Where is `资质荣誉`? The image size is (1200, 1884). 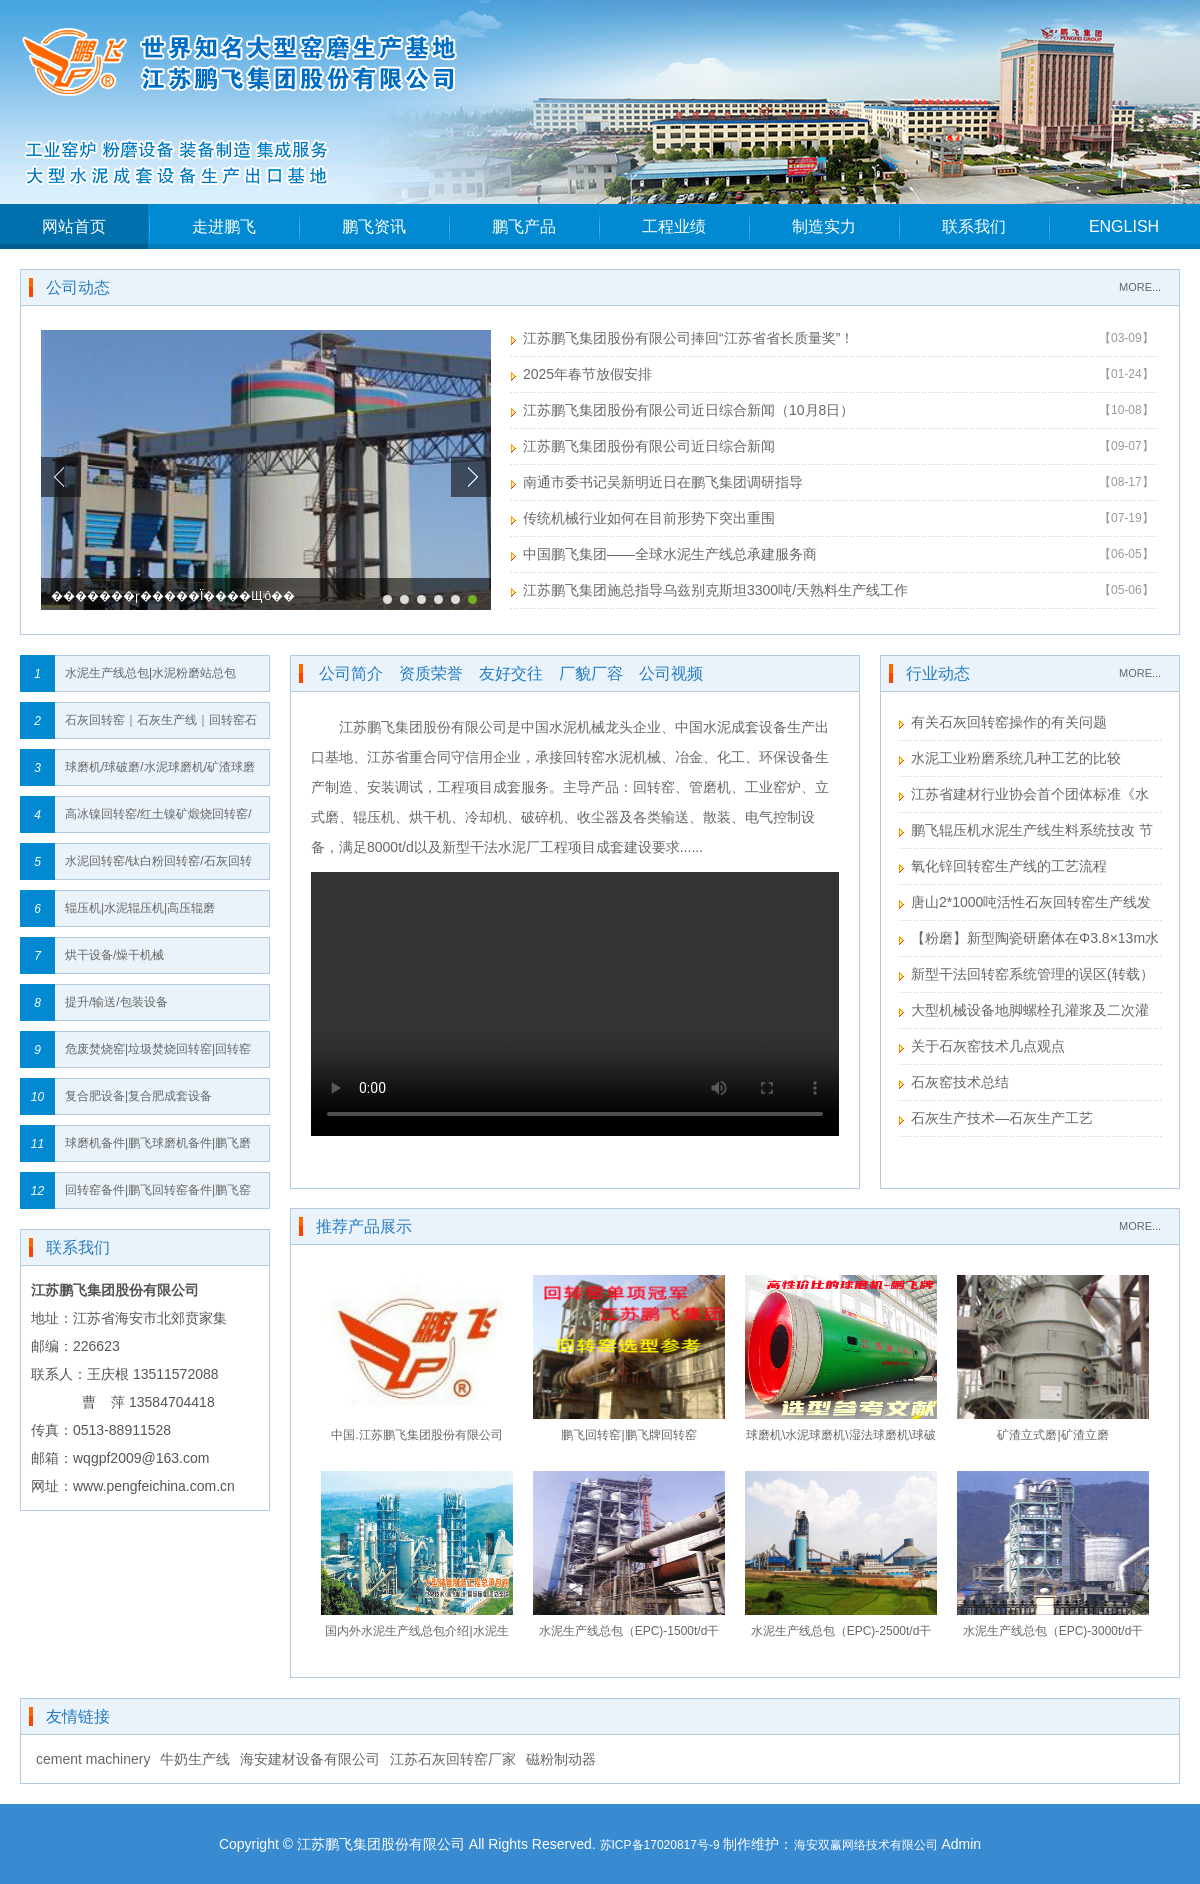 资质荣誉 is located at coordinates (431, 673).